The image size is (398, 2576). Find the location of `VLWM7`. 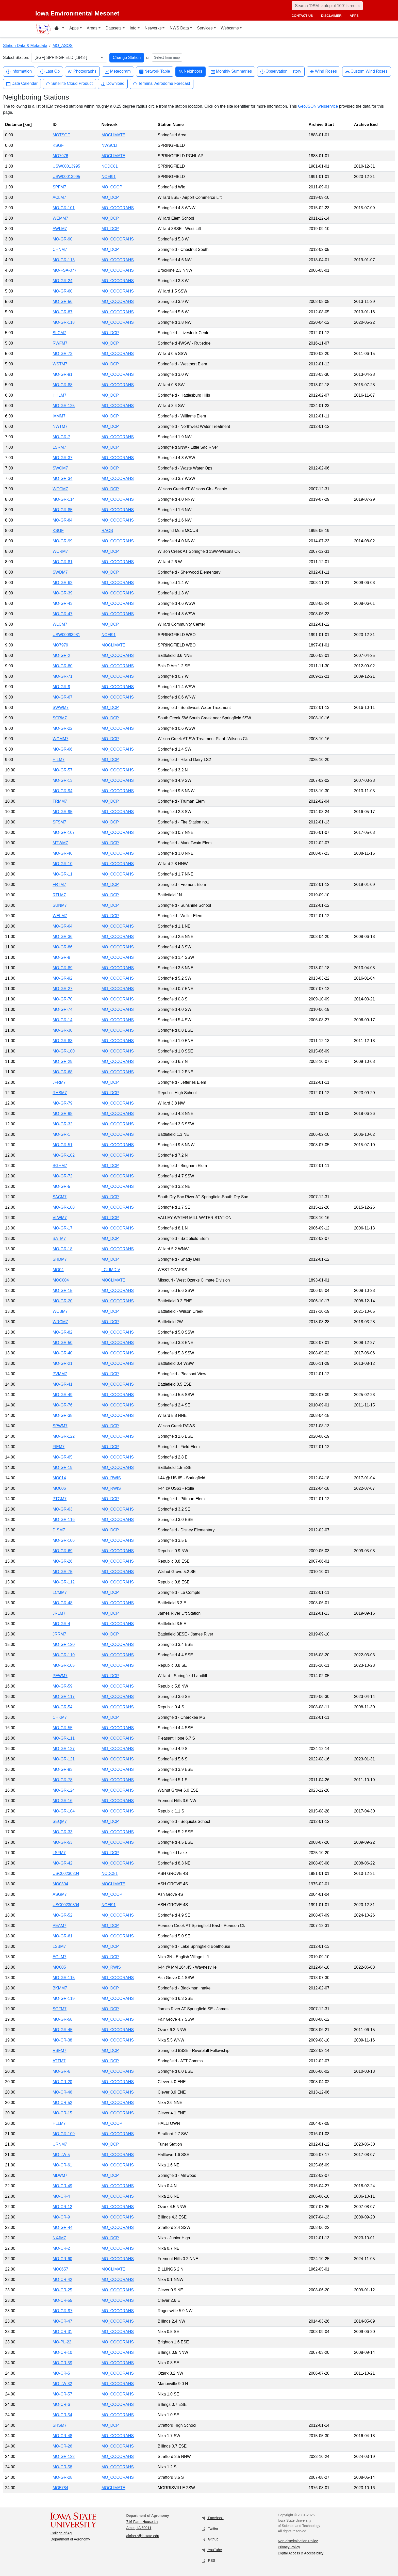

VLWM7 is located at coordinates (60, 1218).